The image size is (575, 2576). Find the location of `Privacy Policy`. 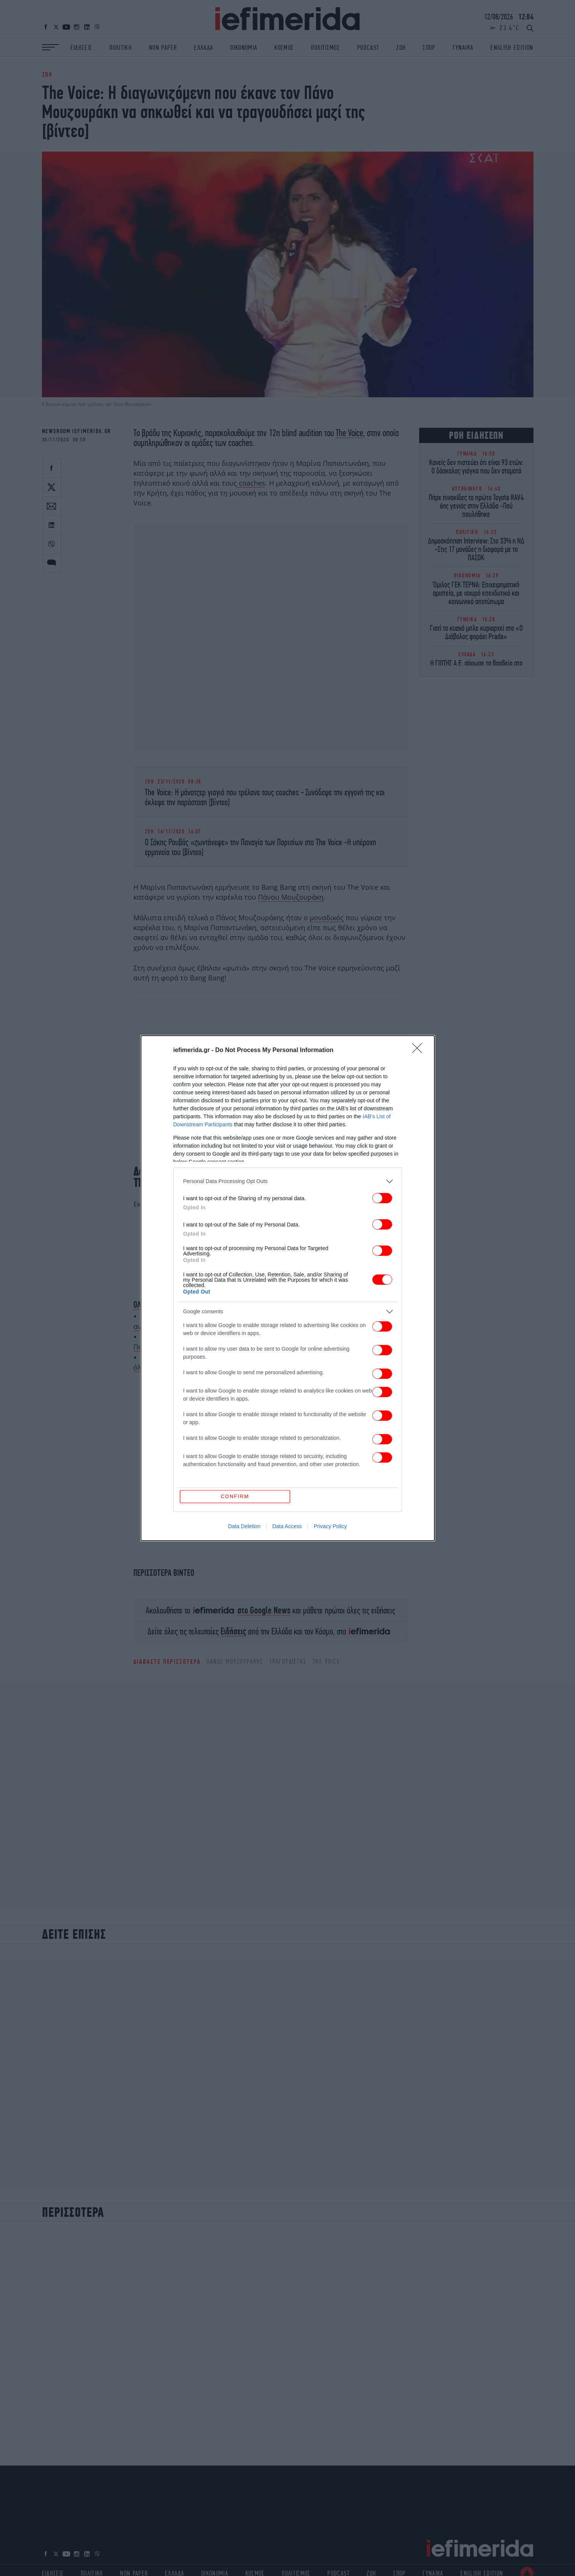

Privacy Policy is located at coordinates (330, 1394).